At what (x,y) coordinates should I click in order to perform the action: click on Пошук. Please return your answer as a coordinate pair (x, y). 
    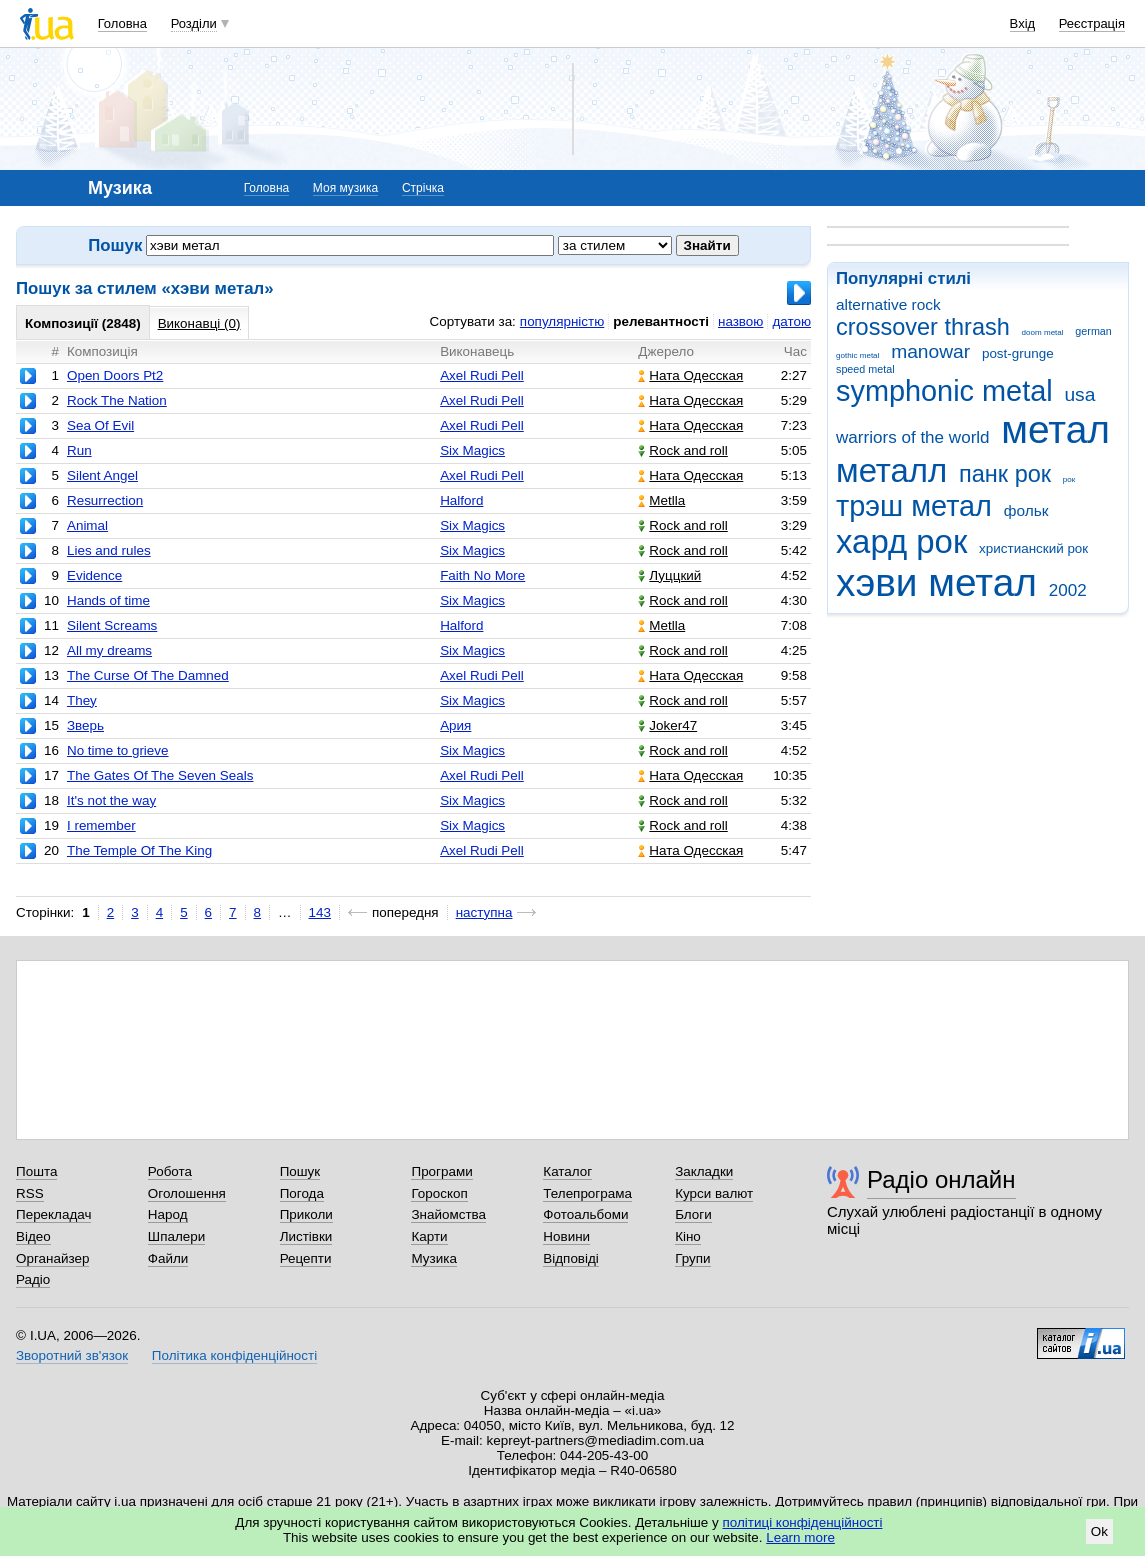
    Looking at the image, I should click on (300, 1171).